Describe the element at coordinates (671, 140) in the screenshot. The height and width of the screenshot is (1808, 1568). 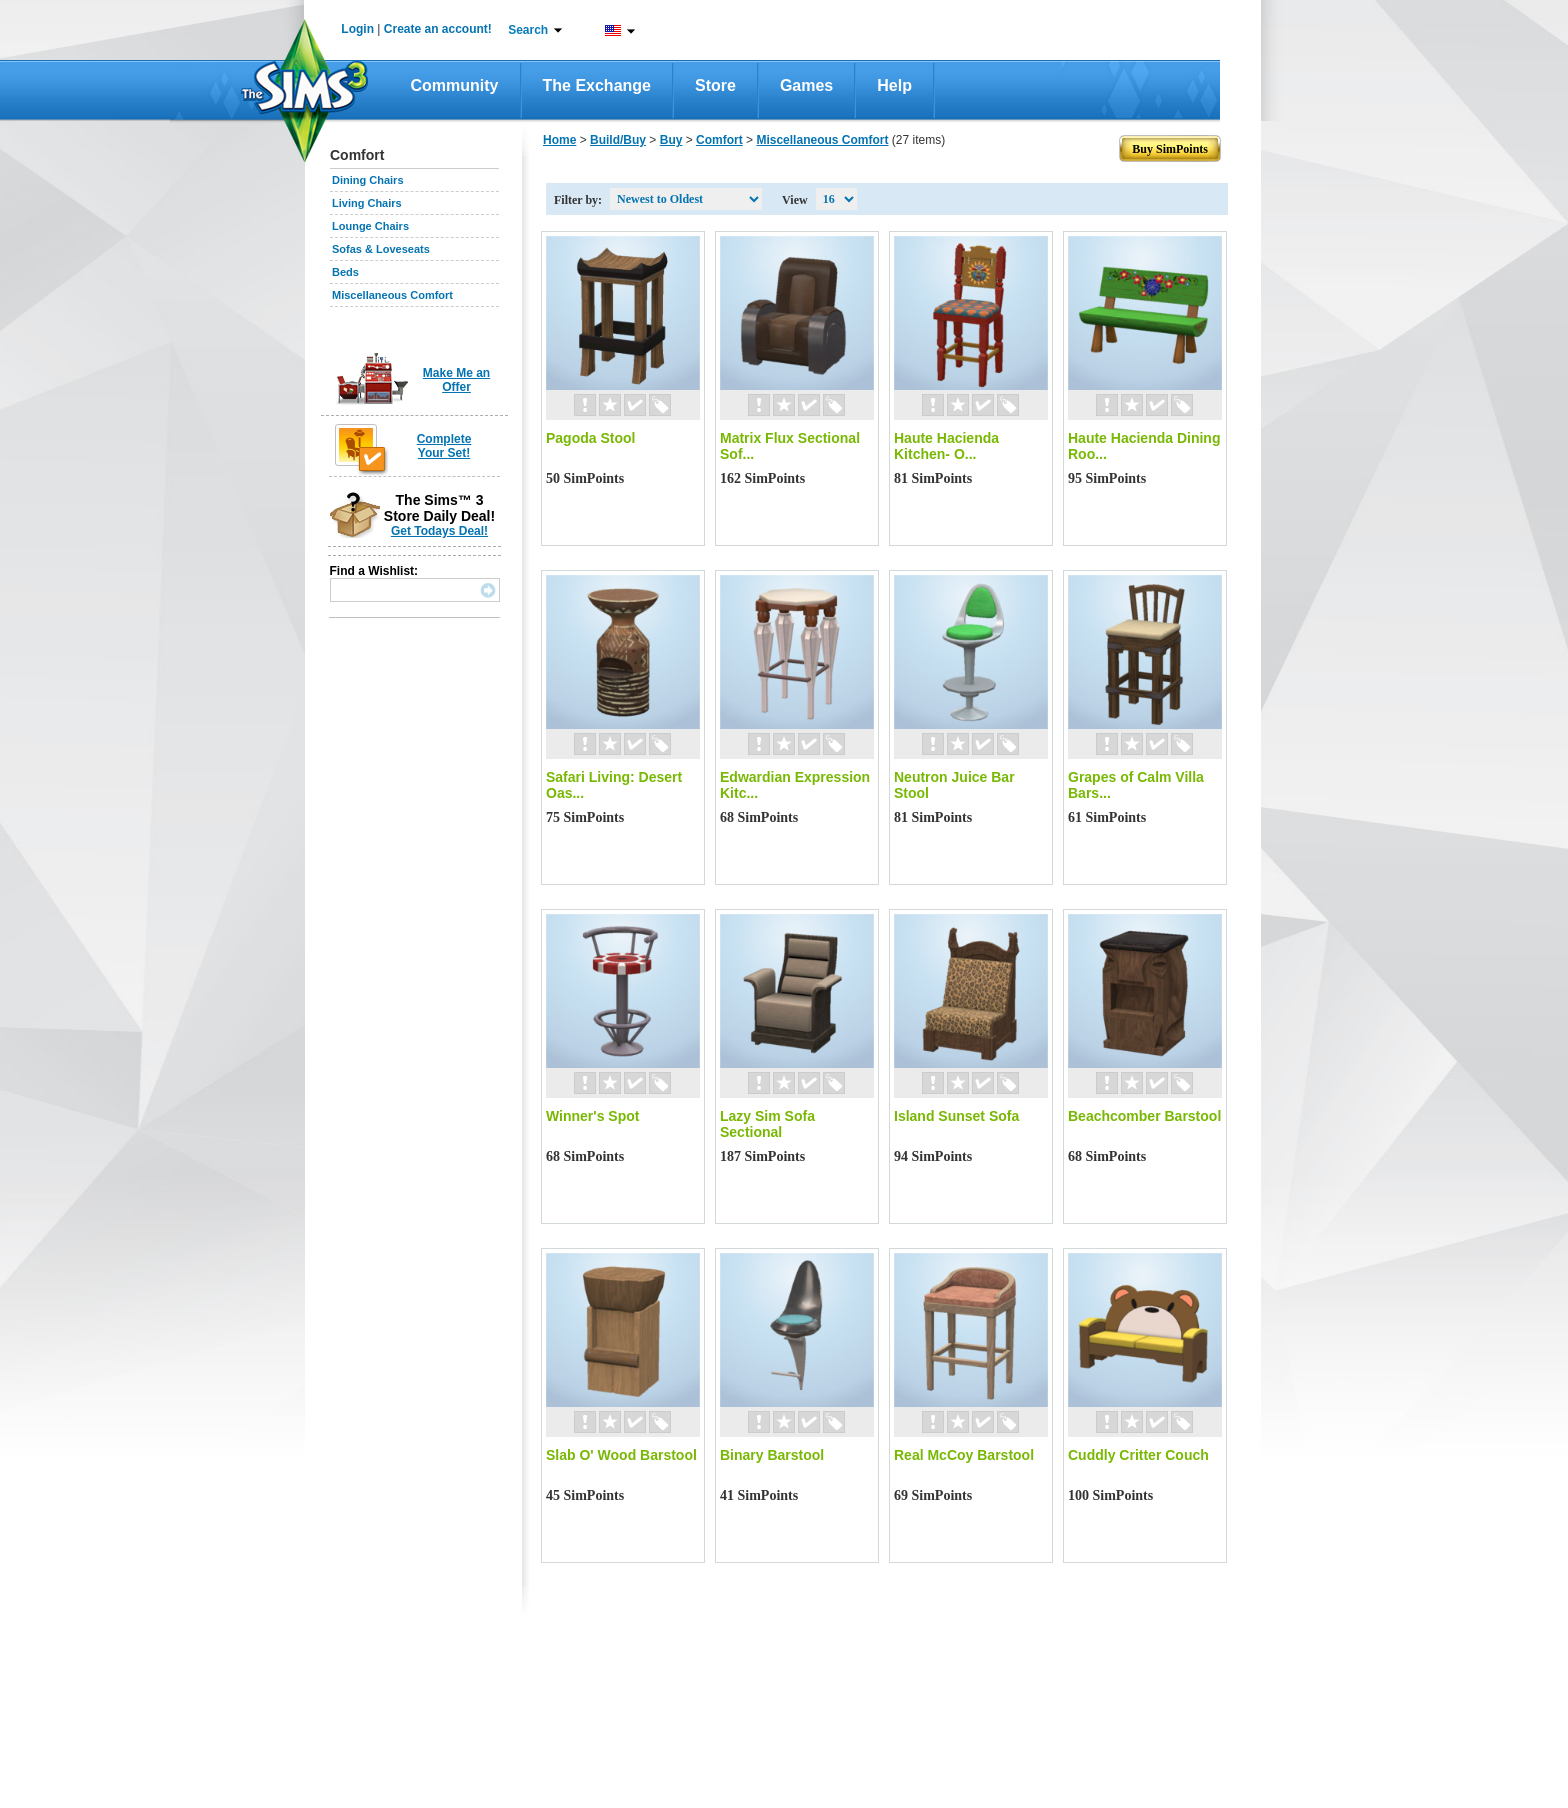
I see `Buy` at that location.